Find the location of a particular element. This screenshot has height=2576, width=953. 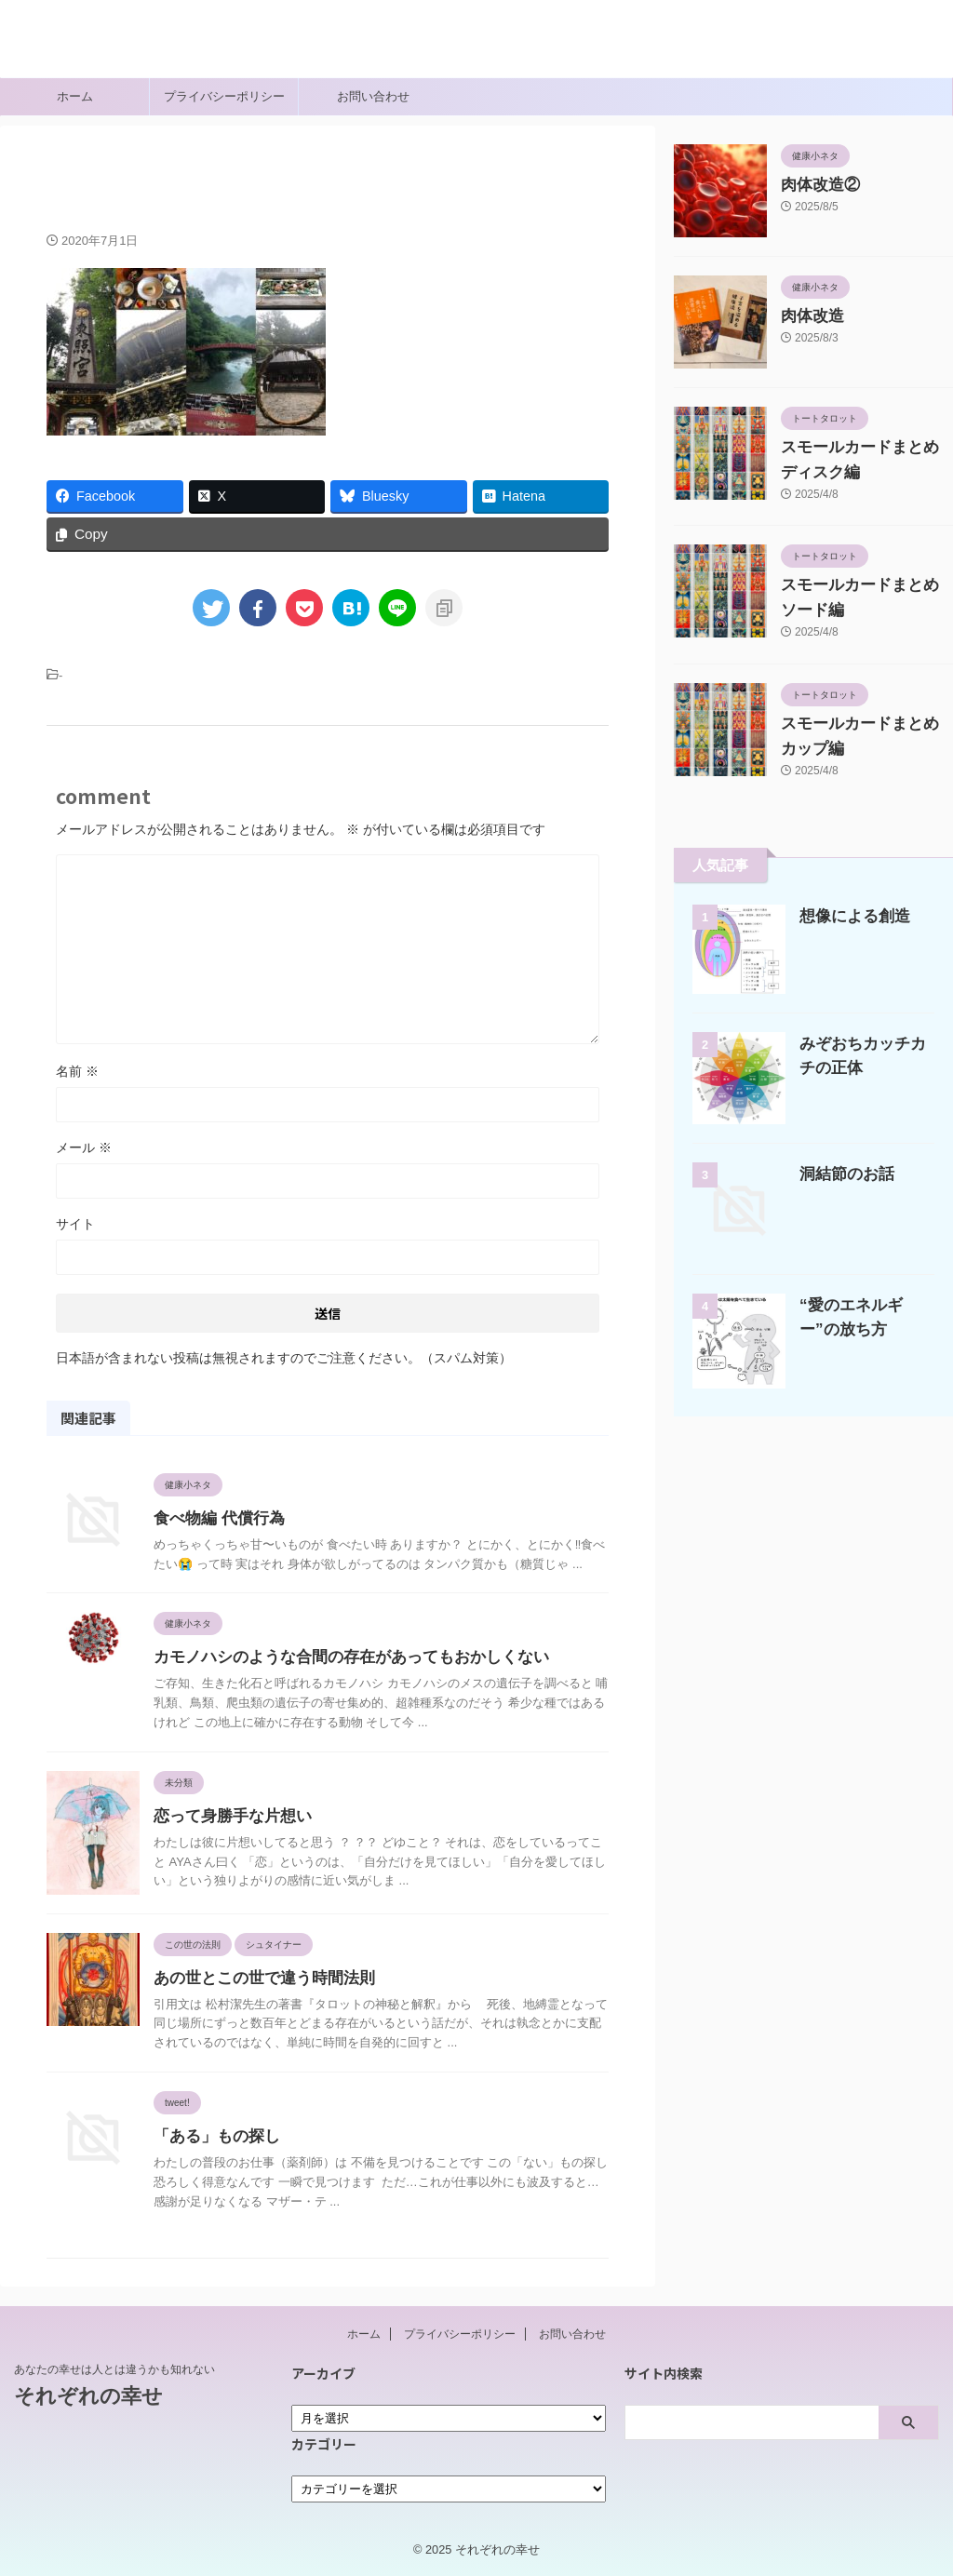

想像による創造 is located at coordinates (848, 916).